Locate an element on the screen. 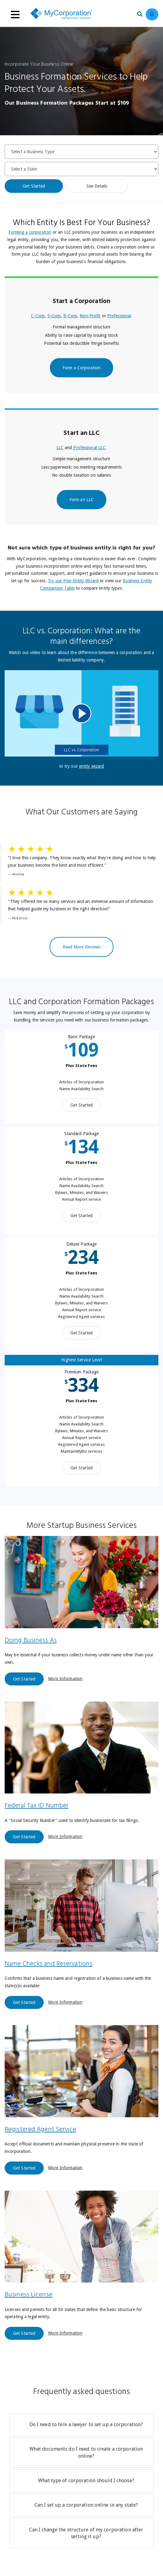  Get Started is located at coordinates (34, 186).